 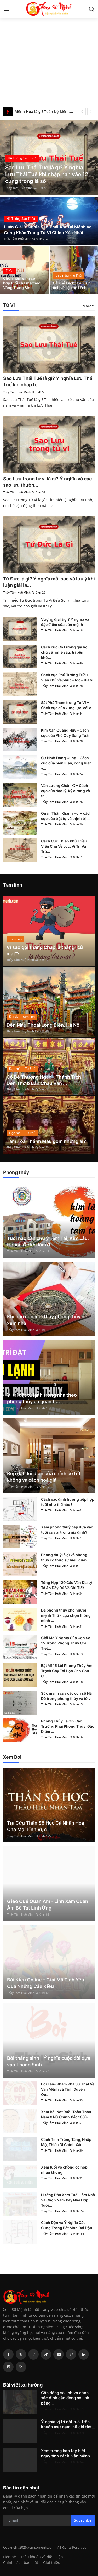 What do you see at coordinates (47, 1905) in the screenshot?
I see `Gieo Quẻ Quan Âm - Linh Xăm Quan Âm Bồ Tát Linh Ứng` at bounding box center [47, 1905].